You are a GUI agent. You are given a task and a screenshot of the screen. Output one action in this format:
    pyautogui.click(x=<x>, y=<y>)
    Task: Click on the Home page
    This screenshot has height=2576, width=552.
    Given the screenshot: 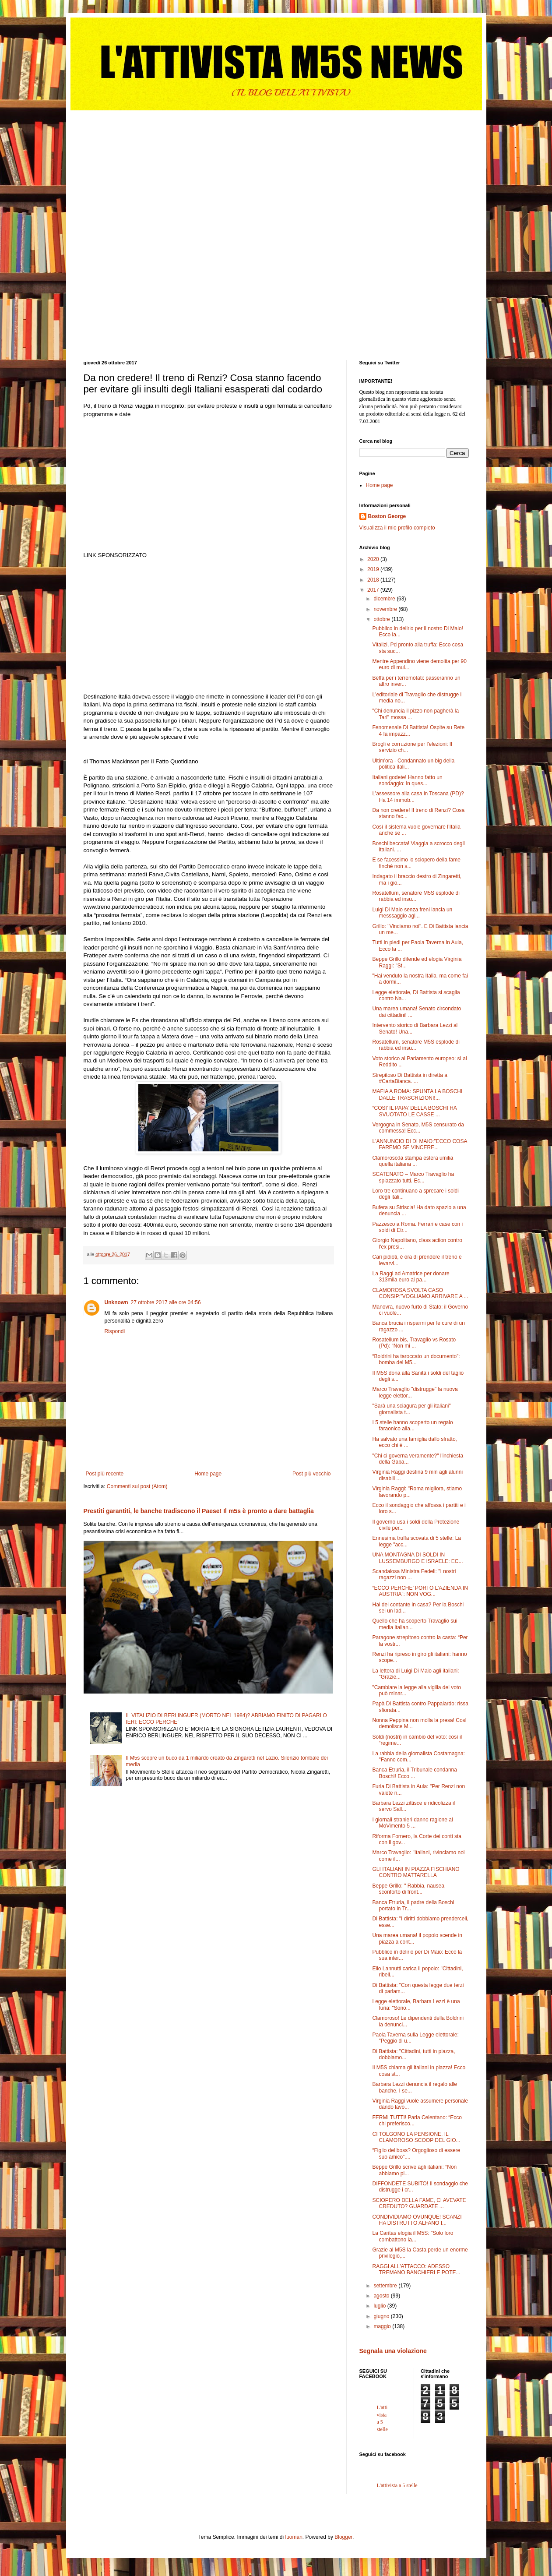 What is the action you would take?
    pyautogui.click(x=208, y=1474)
    